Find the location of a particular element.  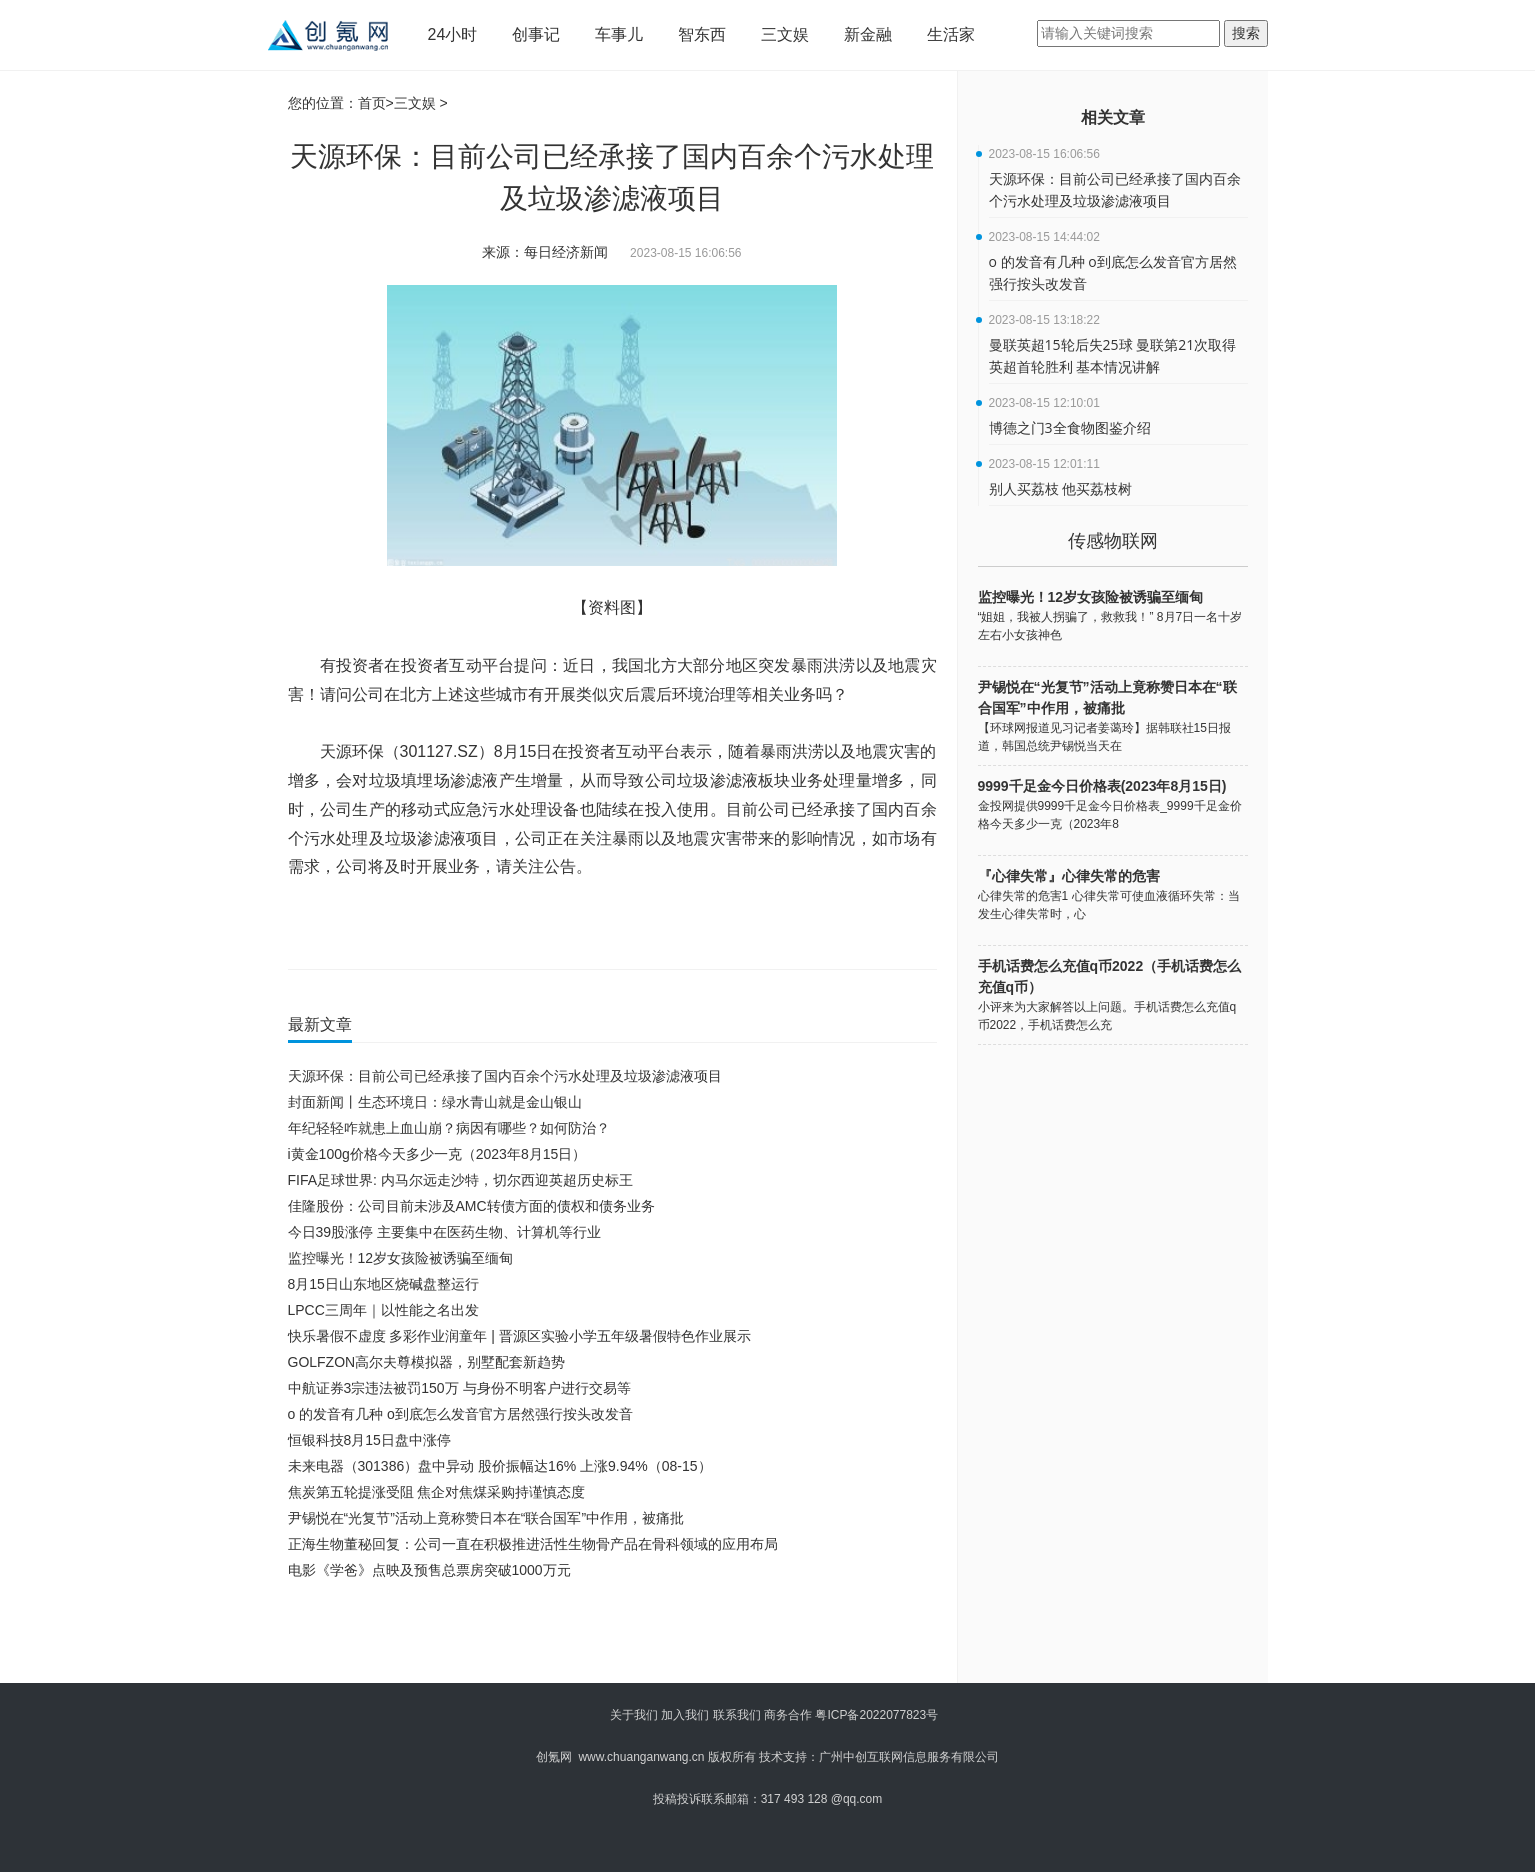

生活家 is located at coordinates (951, 34).